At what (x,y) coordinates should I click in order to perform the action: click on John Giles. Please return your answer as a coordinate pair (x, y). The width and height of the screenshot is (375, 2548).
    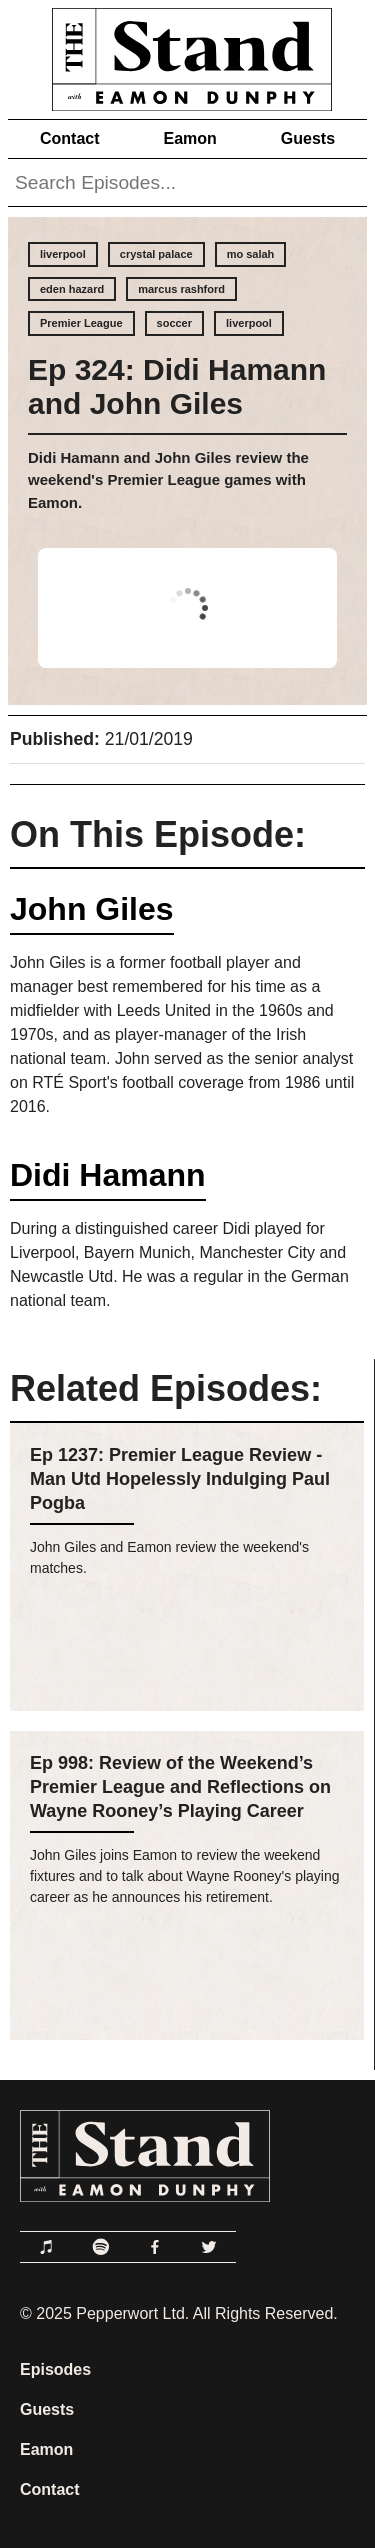
    Looking at the image, I should click on (92, 909).